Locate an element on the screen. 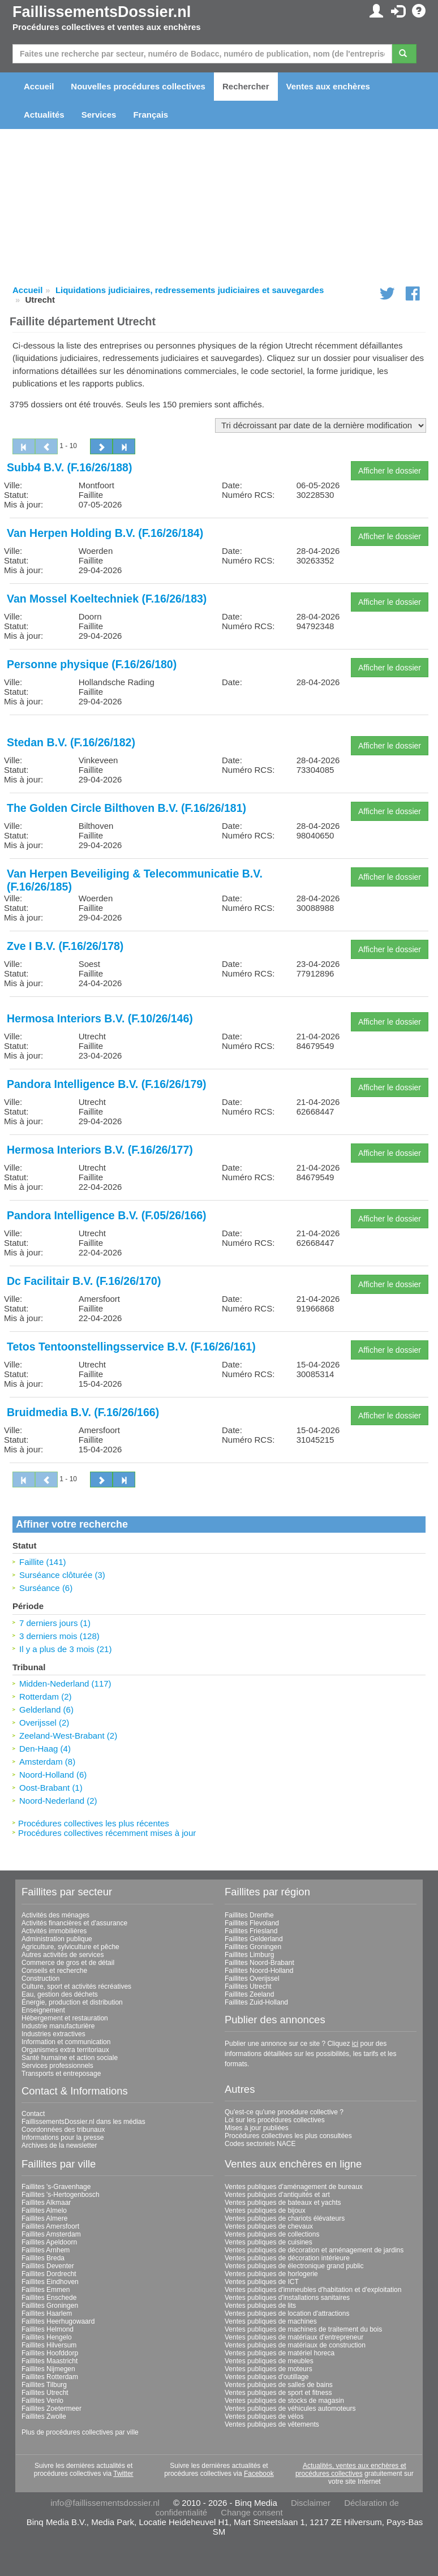 The image size is (438, 2576). Il y a plus de 3 mois (21) is located at coordinates (65, 1649).